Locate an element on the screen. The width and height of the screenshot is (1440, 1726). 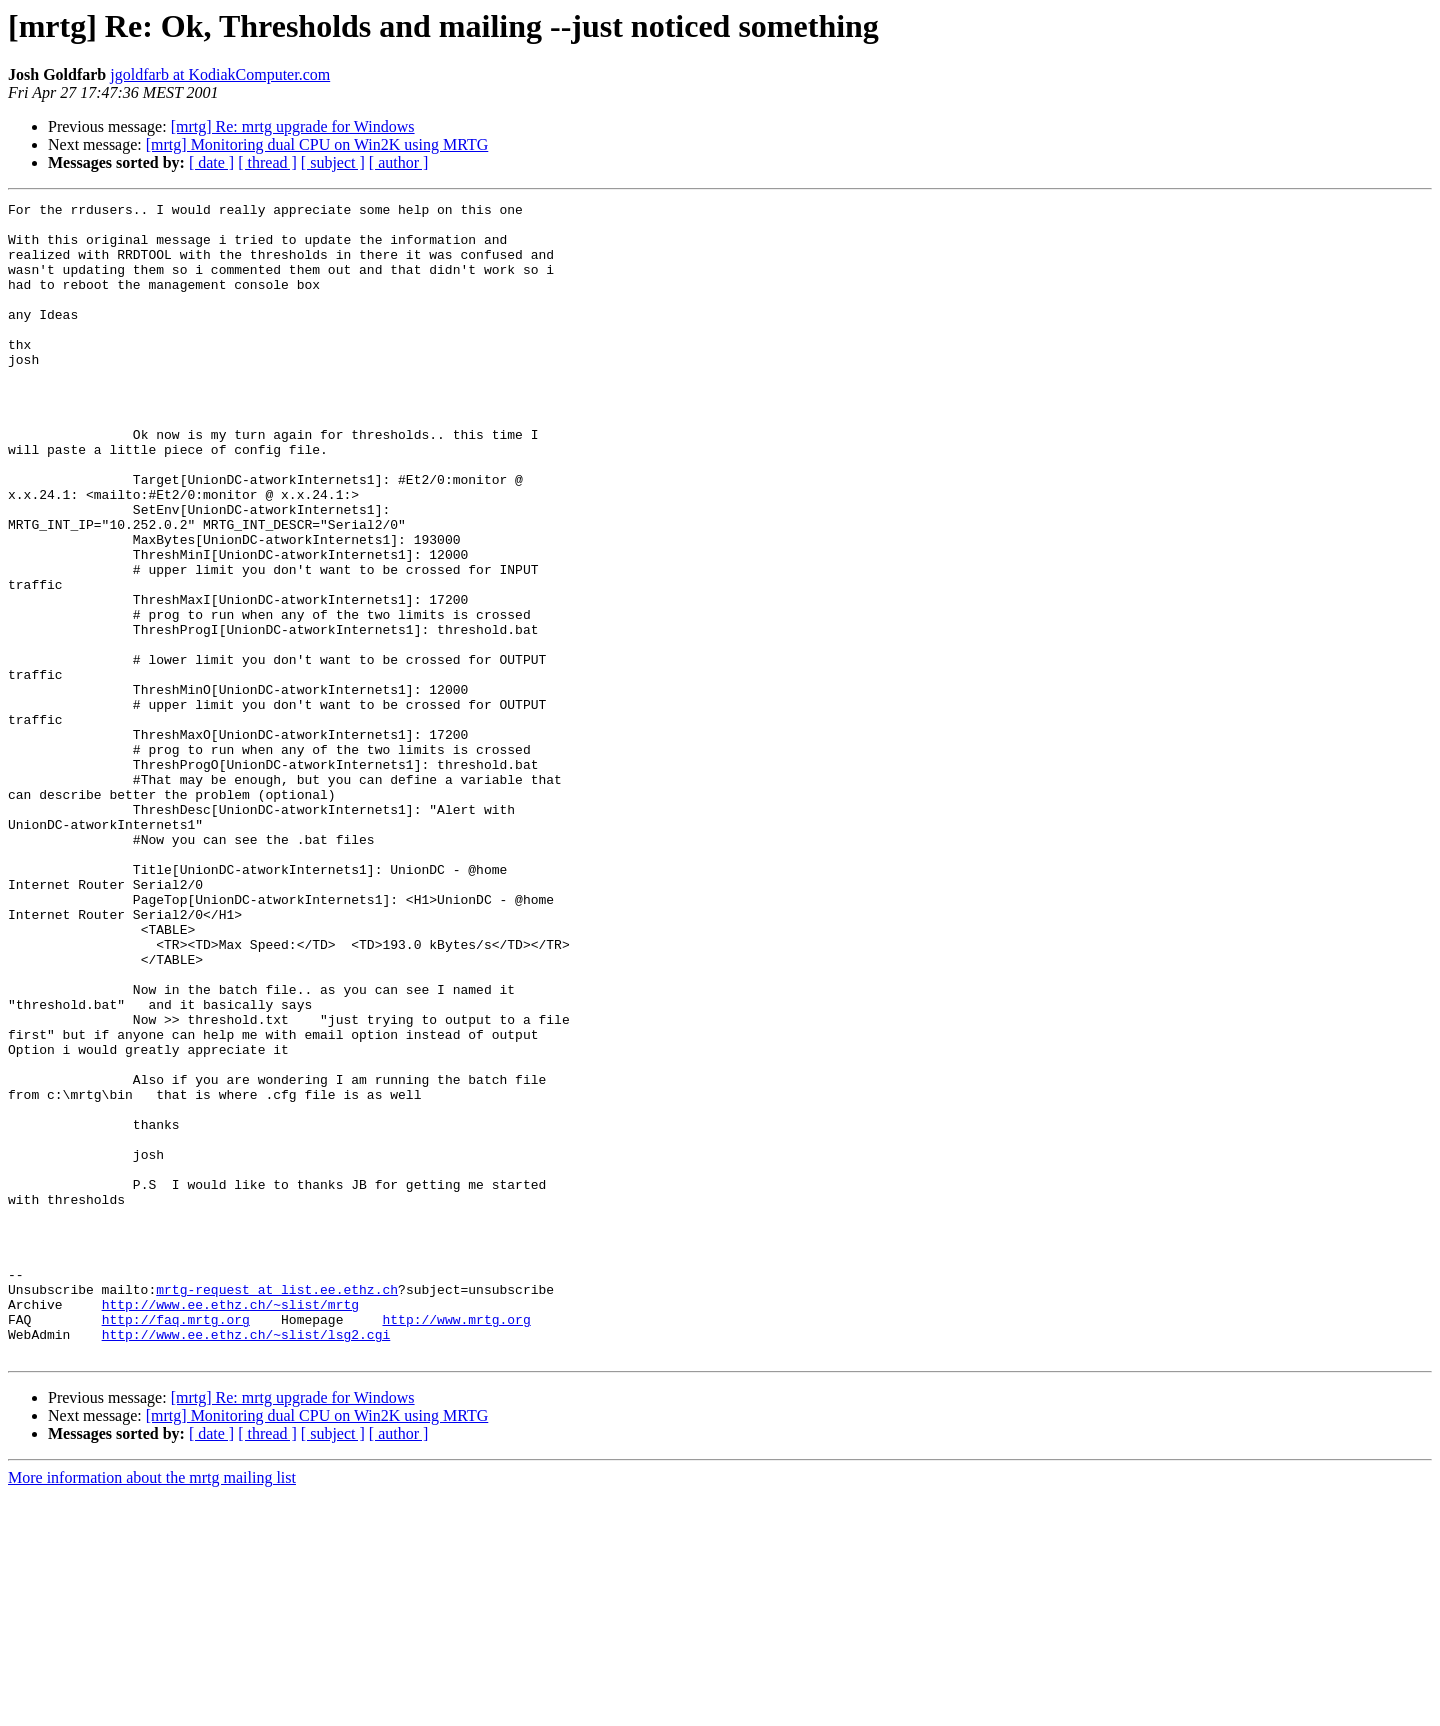
http://www.ee.ethz.ch/~slist/mrtg is located at coordinates (230, 1526).